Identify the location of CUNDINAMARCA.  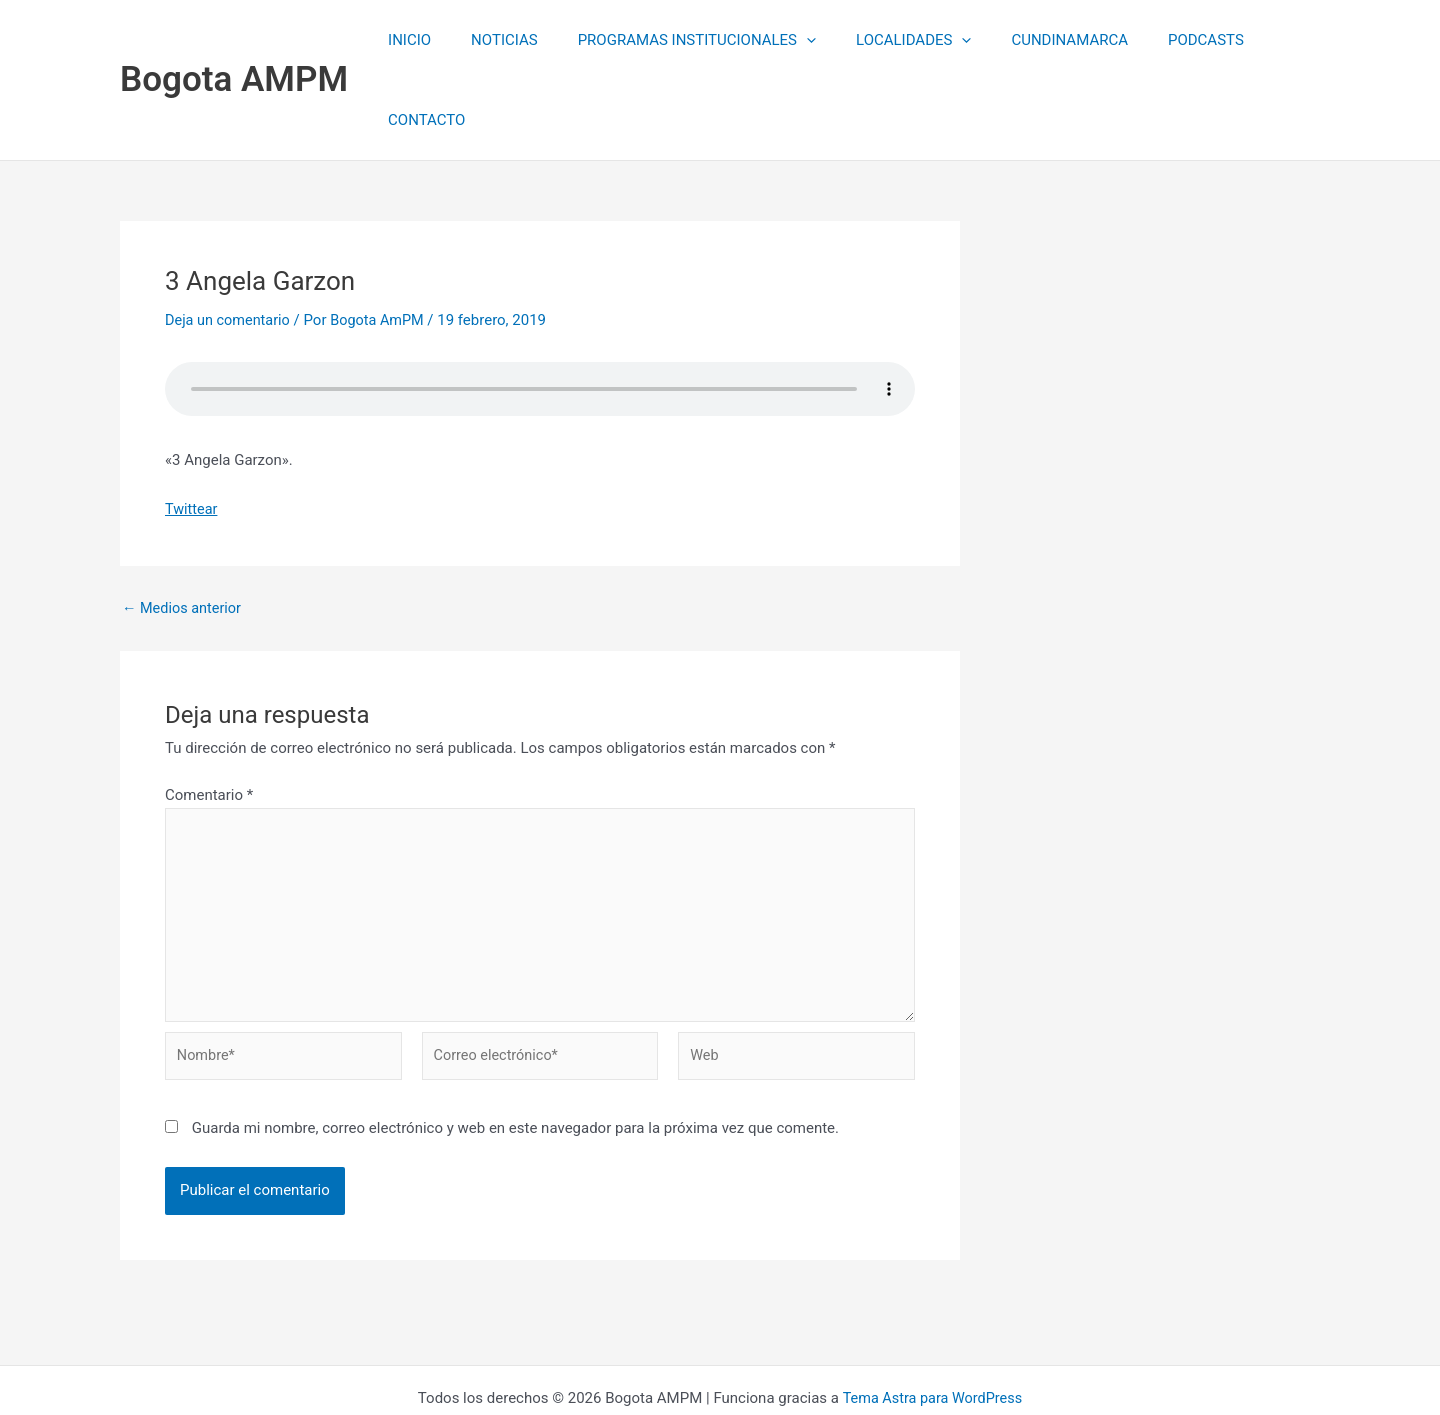
(1033, 40).